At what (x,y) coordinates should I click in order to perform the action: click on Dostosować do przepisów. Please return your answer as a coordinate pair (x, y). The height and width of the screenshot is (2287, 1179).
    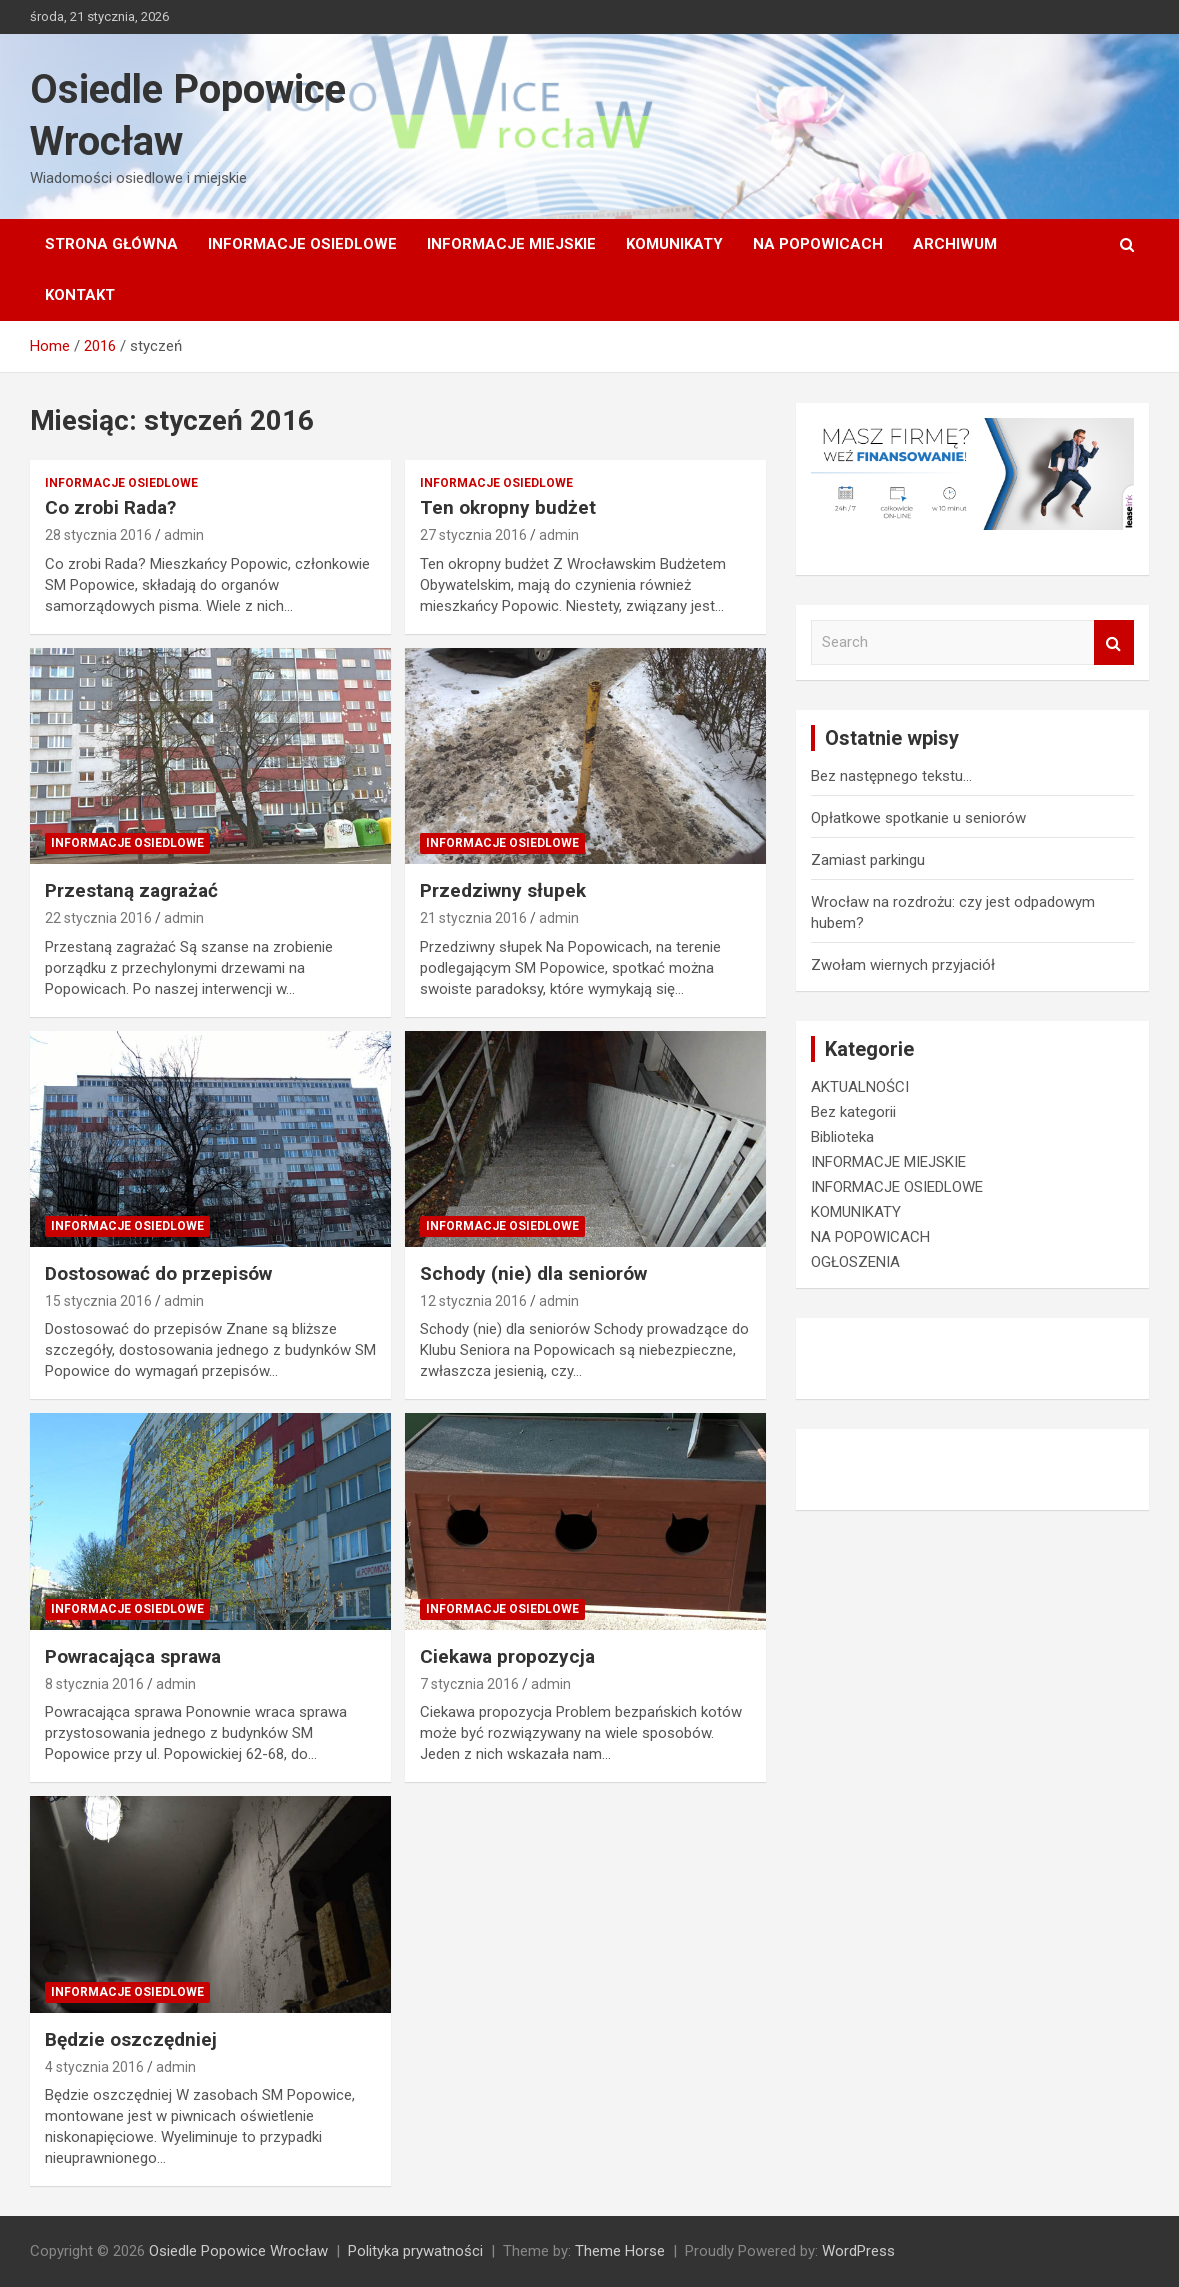
    Looking at the image, I should click on (158, 1273).